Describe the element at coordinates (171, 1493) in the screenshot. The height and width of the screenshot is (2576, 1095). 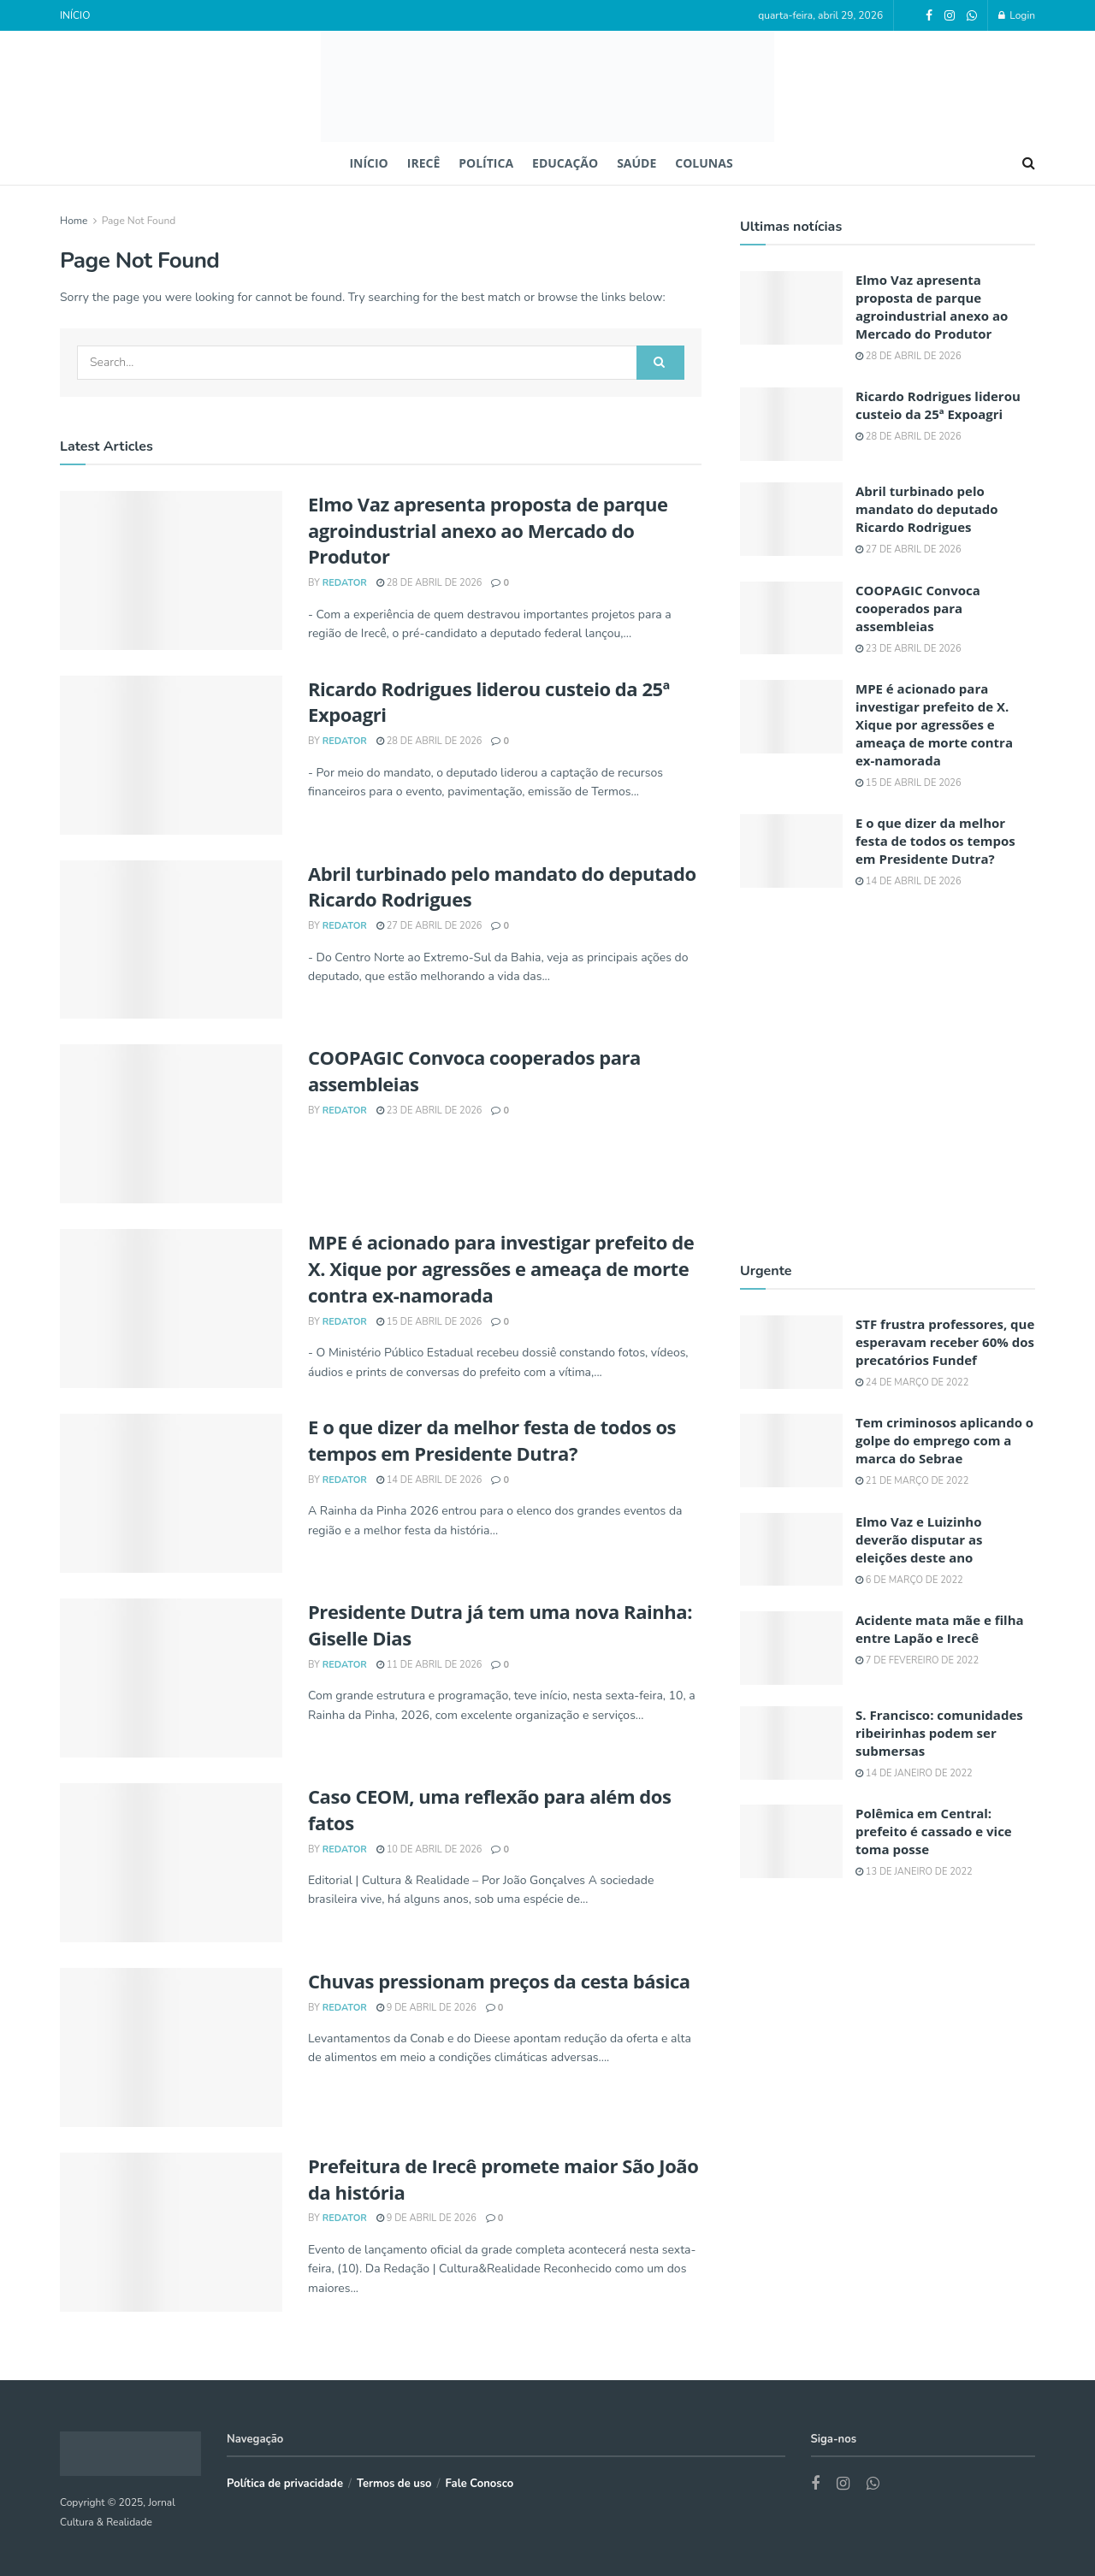
I see `[Read article: E o que dizer da melhor festa de todos os tempos em Presidente Dutra?]` at that location.